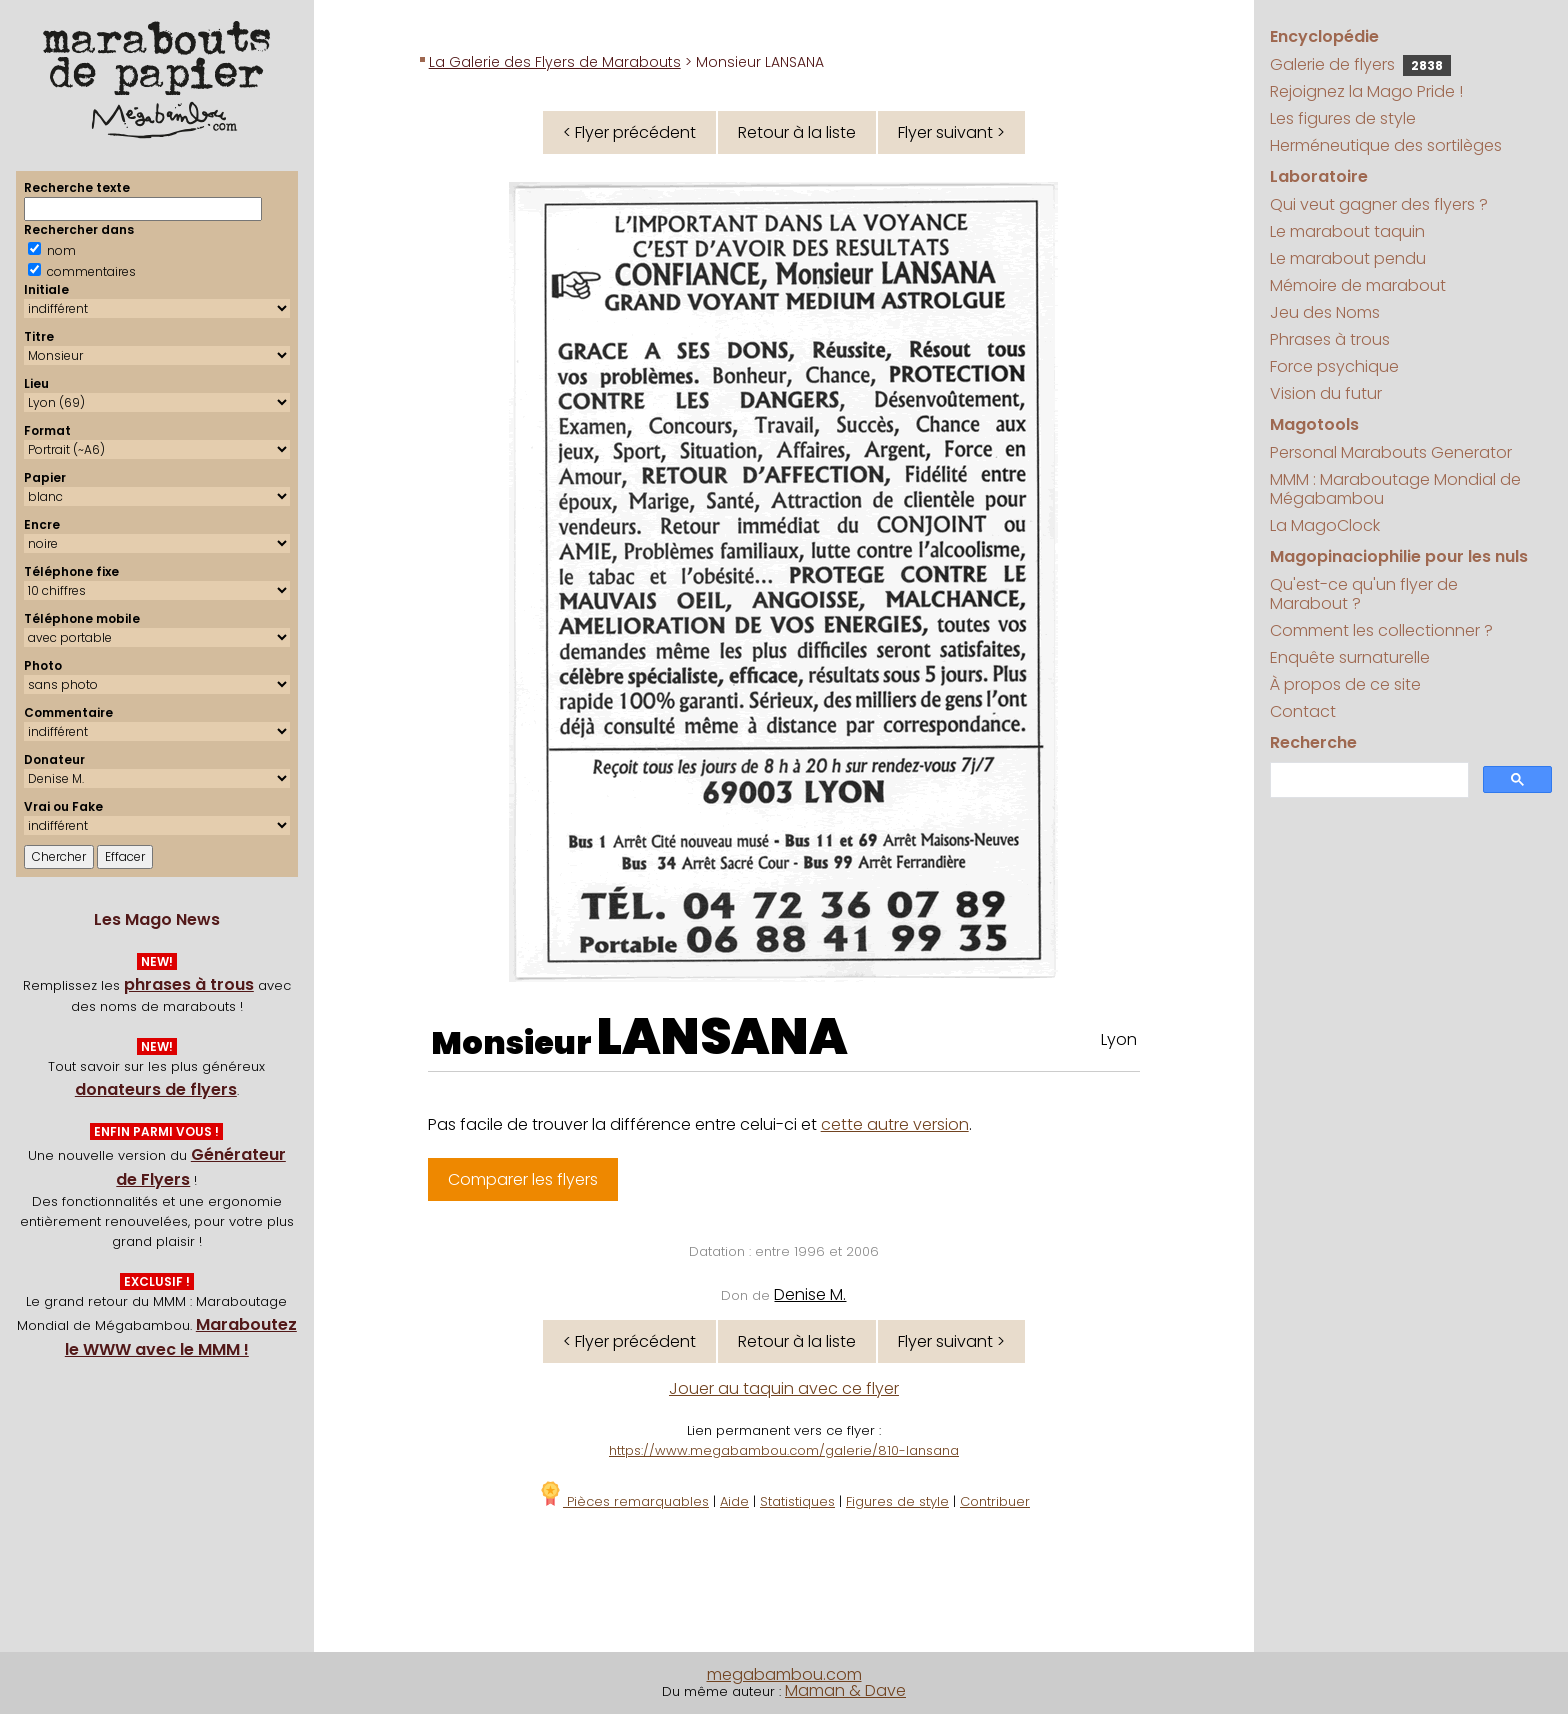 This screenshot has width=1568, height=1714. Describe the element at coordinates (1379, 204) in the screenshot. I see `Qui veut gagner des flyers ?` at that location.